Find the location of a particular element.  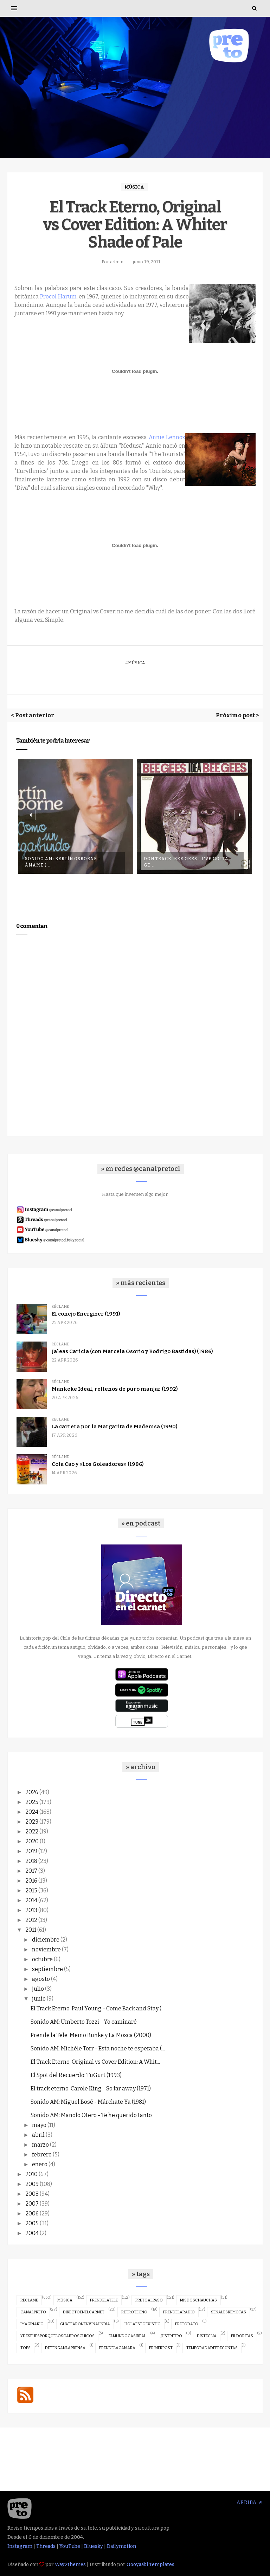

2026 is located at coordinates (31, 1792).